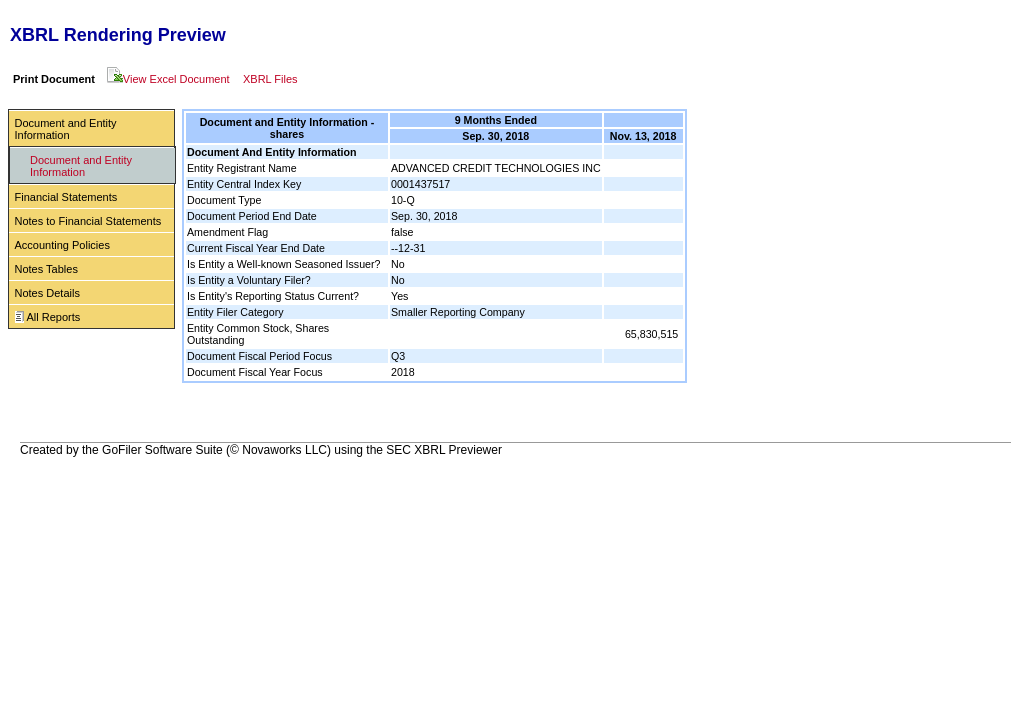 The image size is (1031, 720). I want to click on Document Type, so click(224, 200).